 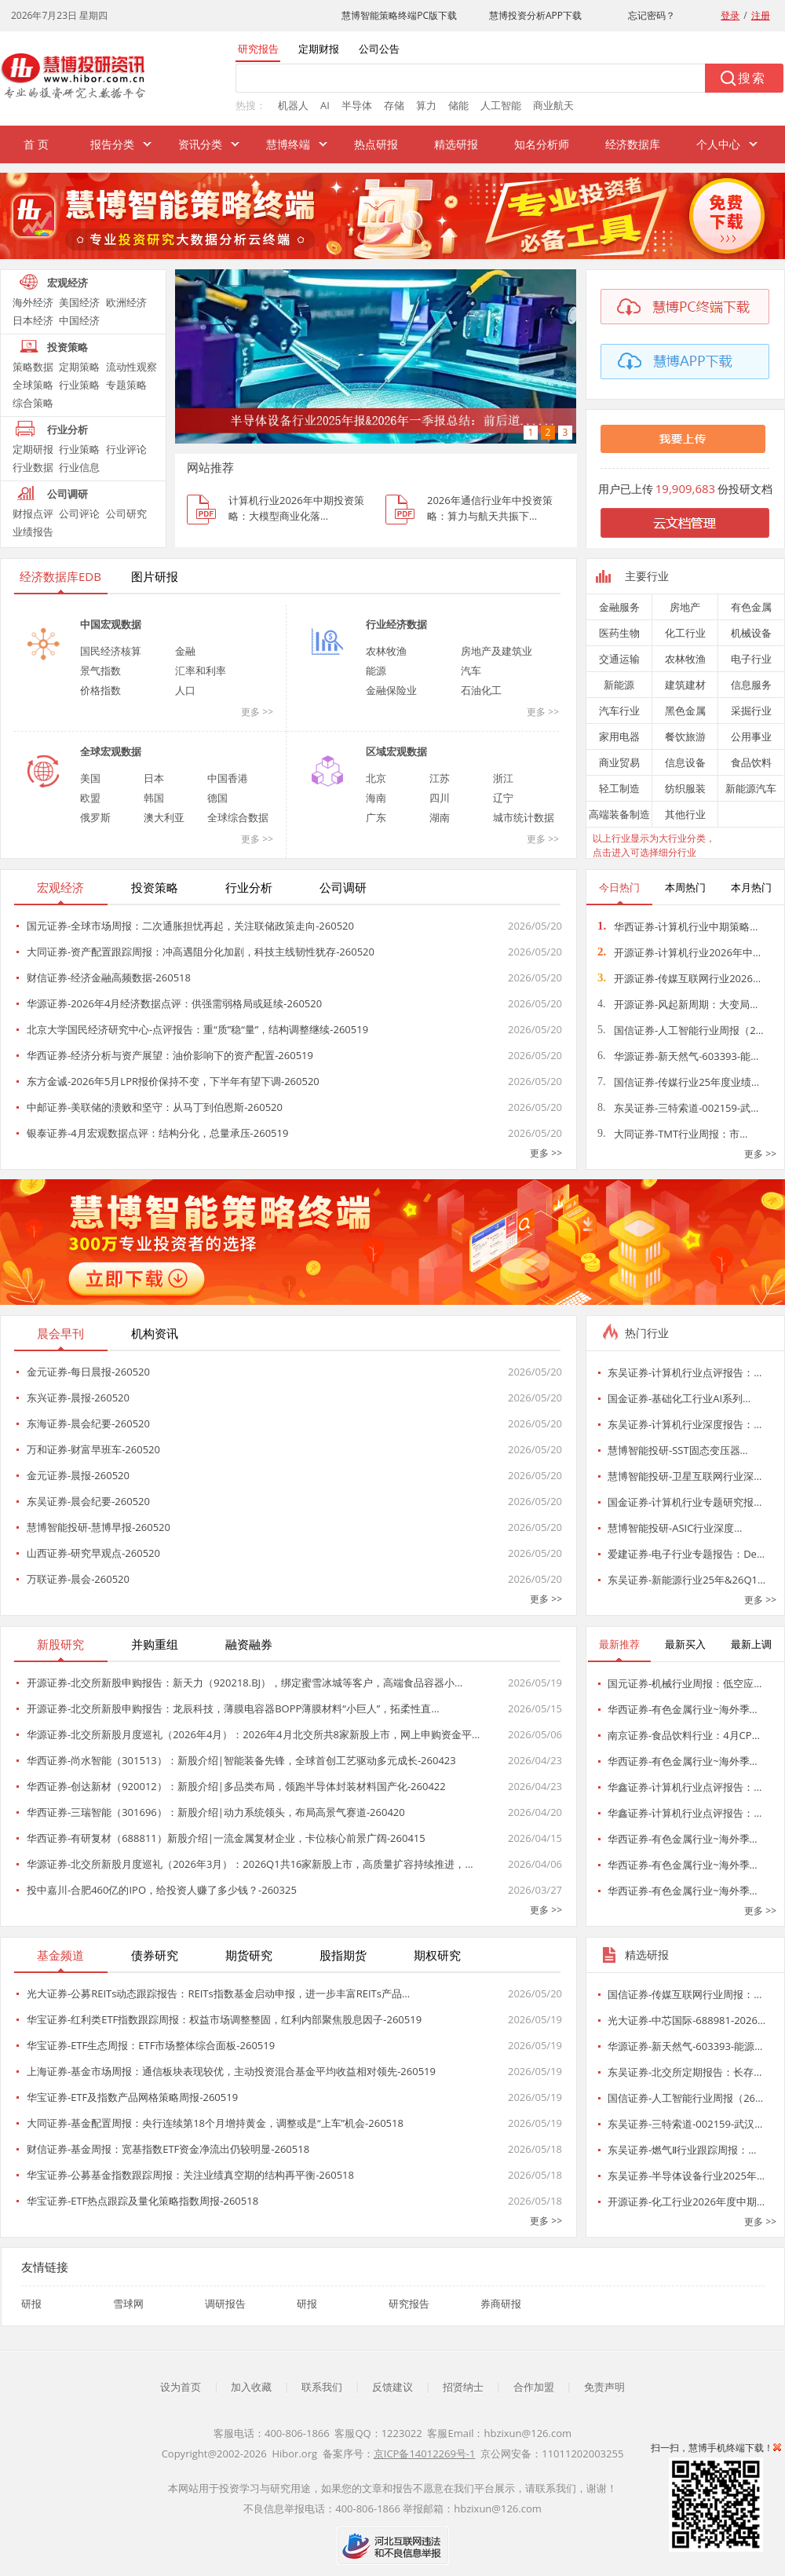 What do you see at coordinates (679, 1398) in the screenshot?
I see `国金证券-基础化工行业AI系列…` at bounding box center [679, 1398].